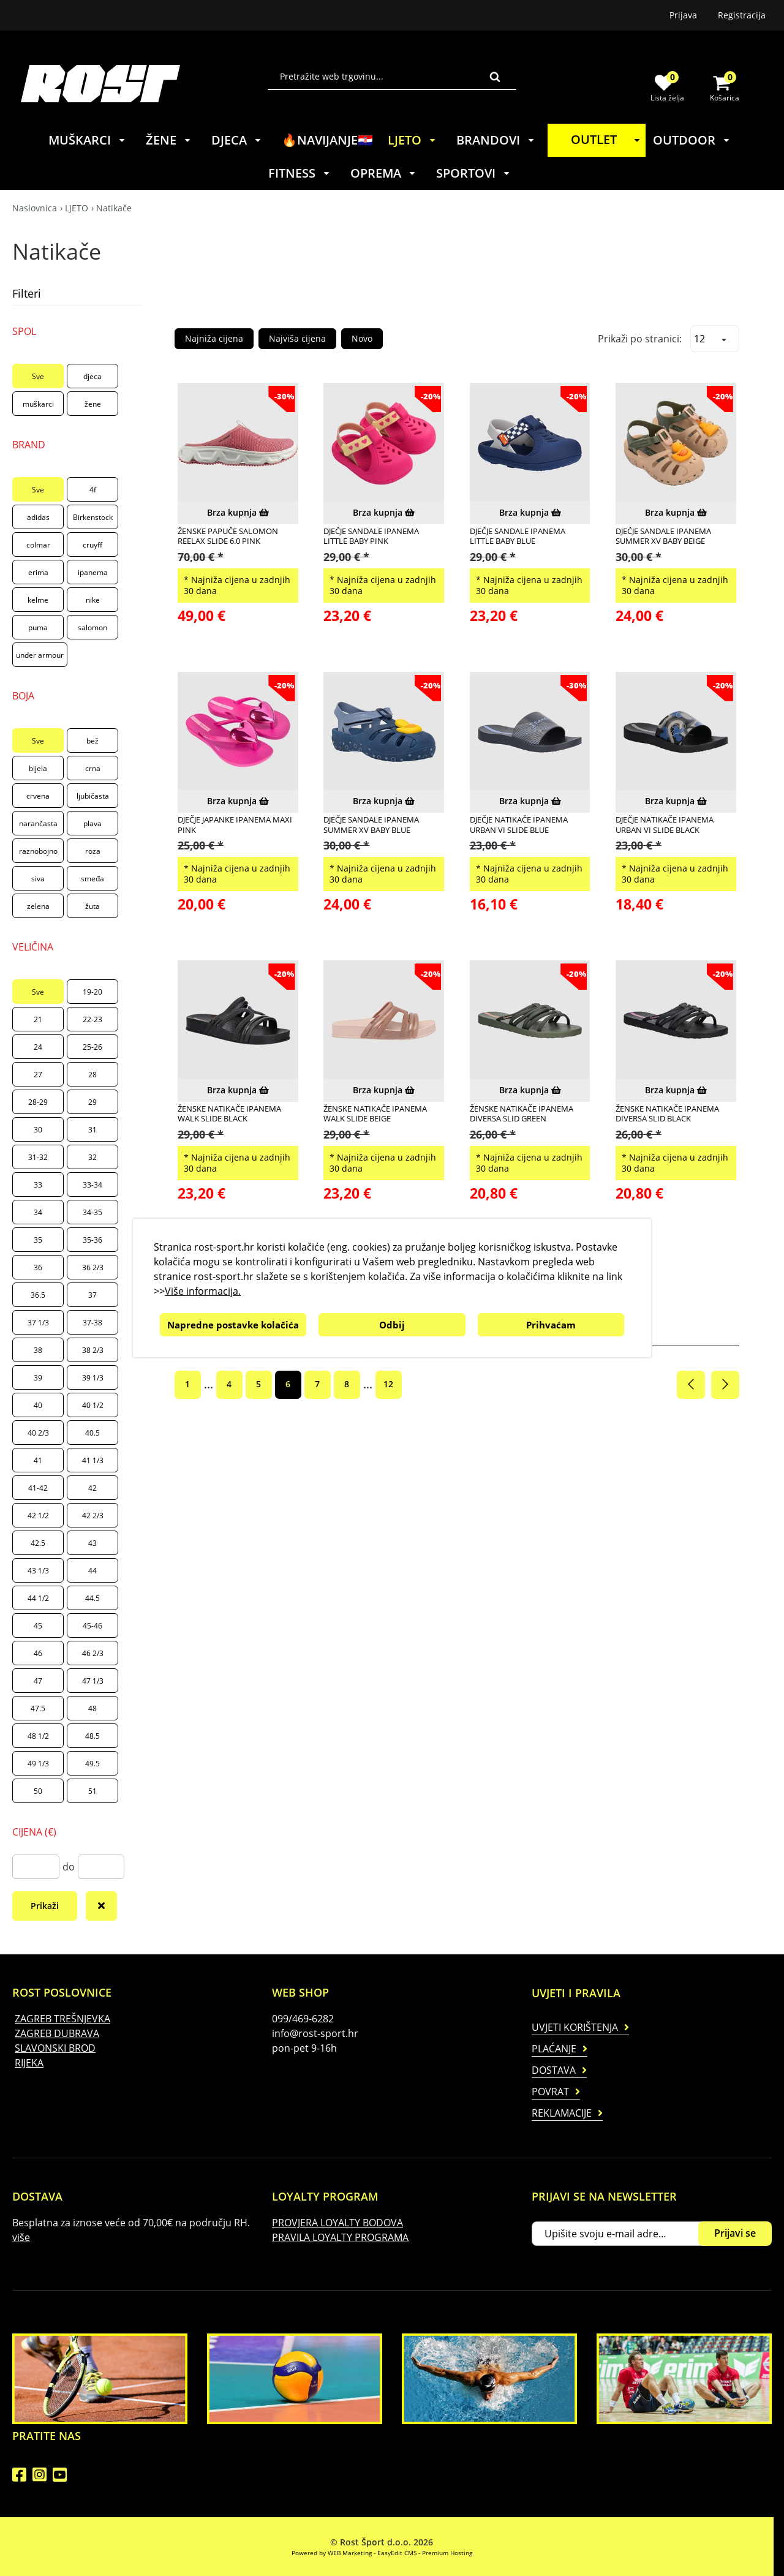  Describe the element at coordinates (38, 906) in the screenshot. I see `zelena` at that location.